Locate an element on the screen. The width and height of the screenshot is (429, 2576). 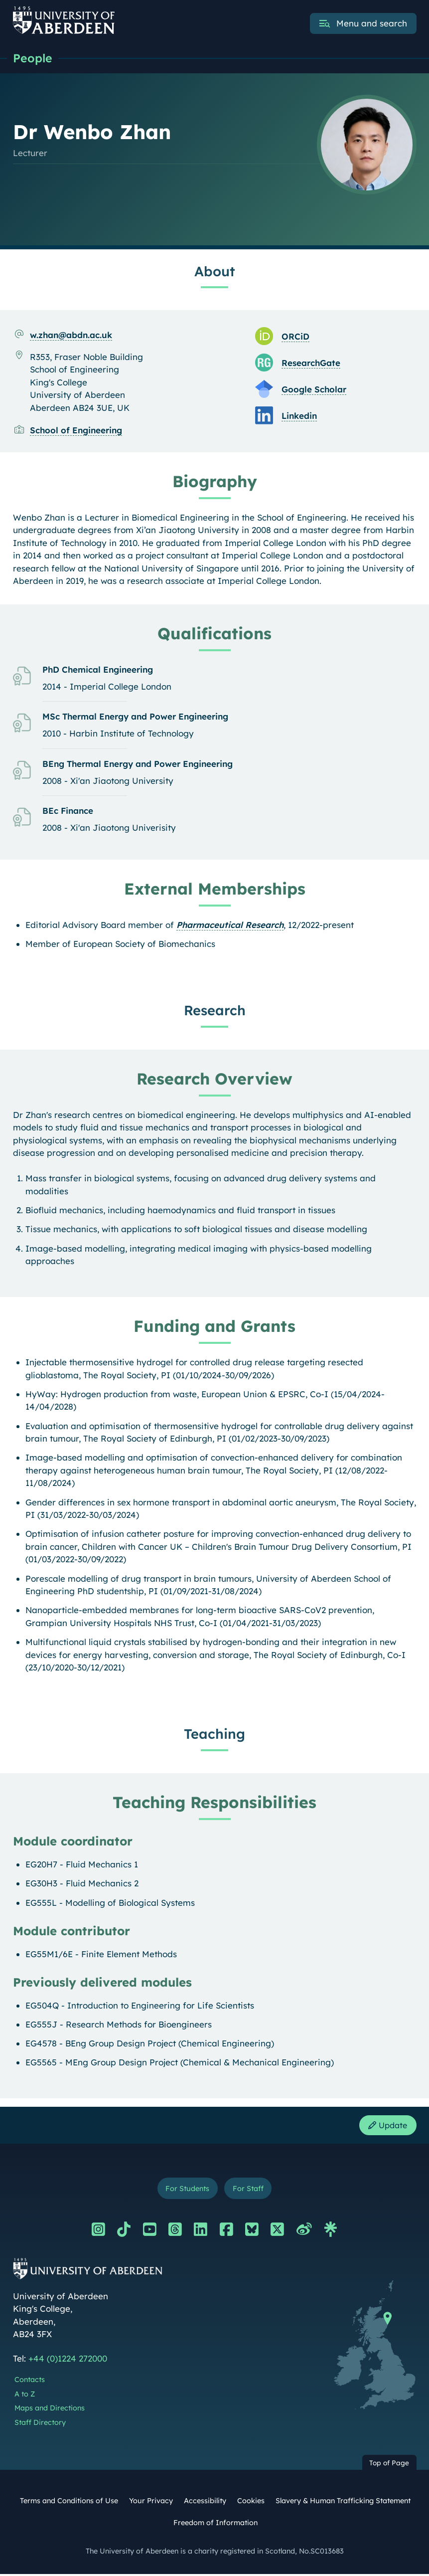
Google Scholar is located at coordinates (314, 389).